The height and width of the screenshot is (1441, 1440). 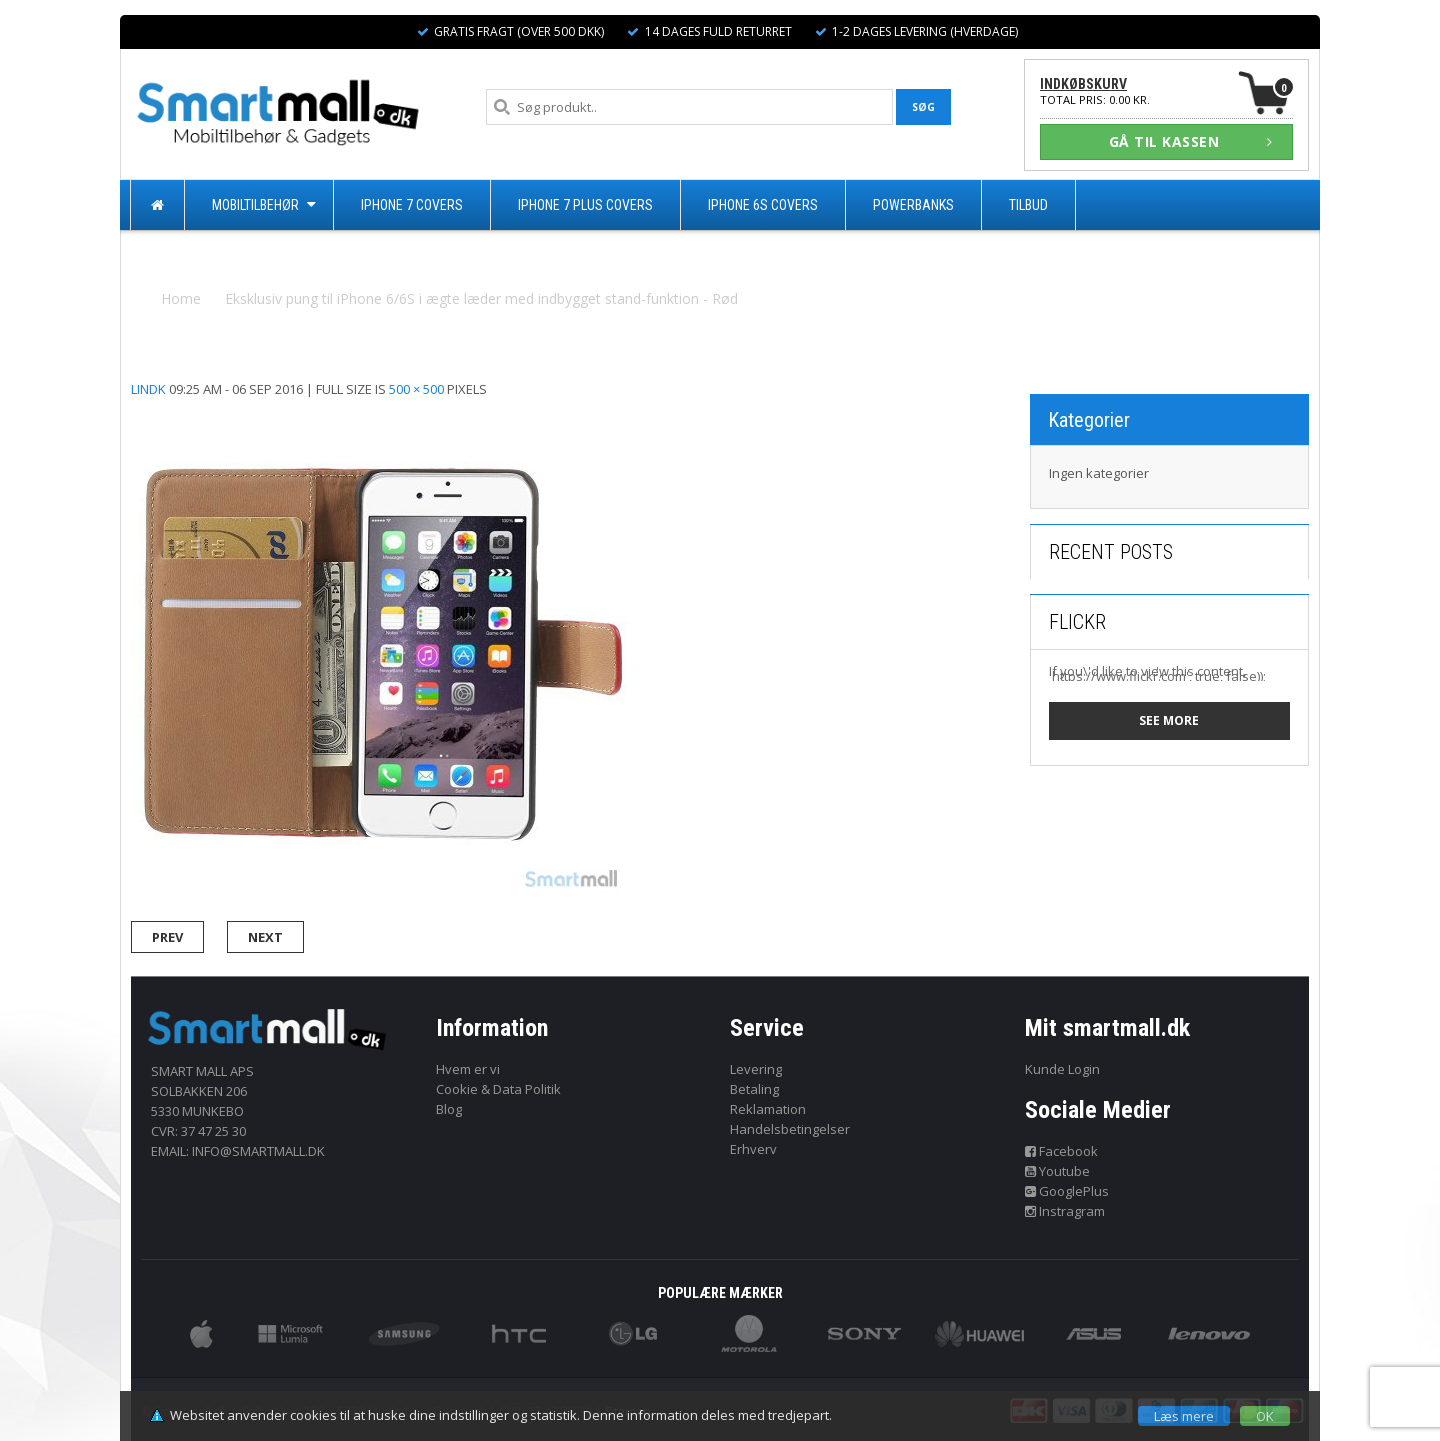 What do you see at coordinates (790, 1129) in the screenshot?
I see `Handelsbetingelser` at bounding box center [790, 1129].